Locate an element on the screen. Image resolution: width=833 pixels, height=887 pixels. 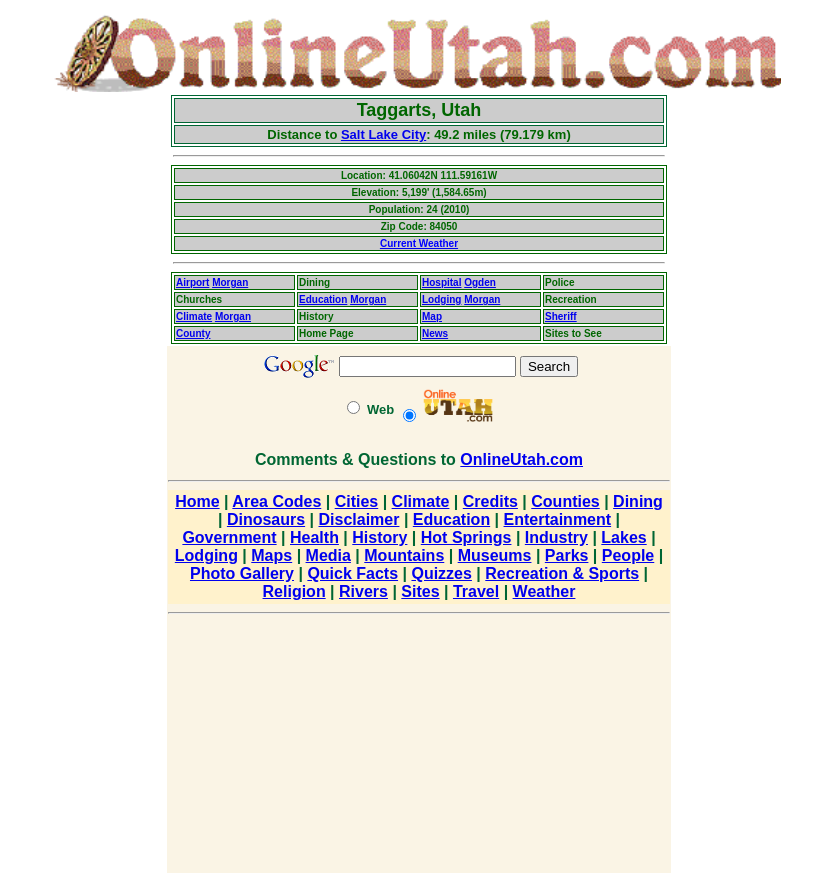
Lodging is located at coordinates (441, 299).